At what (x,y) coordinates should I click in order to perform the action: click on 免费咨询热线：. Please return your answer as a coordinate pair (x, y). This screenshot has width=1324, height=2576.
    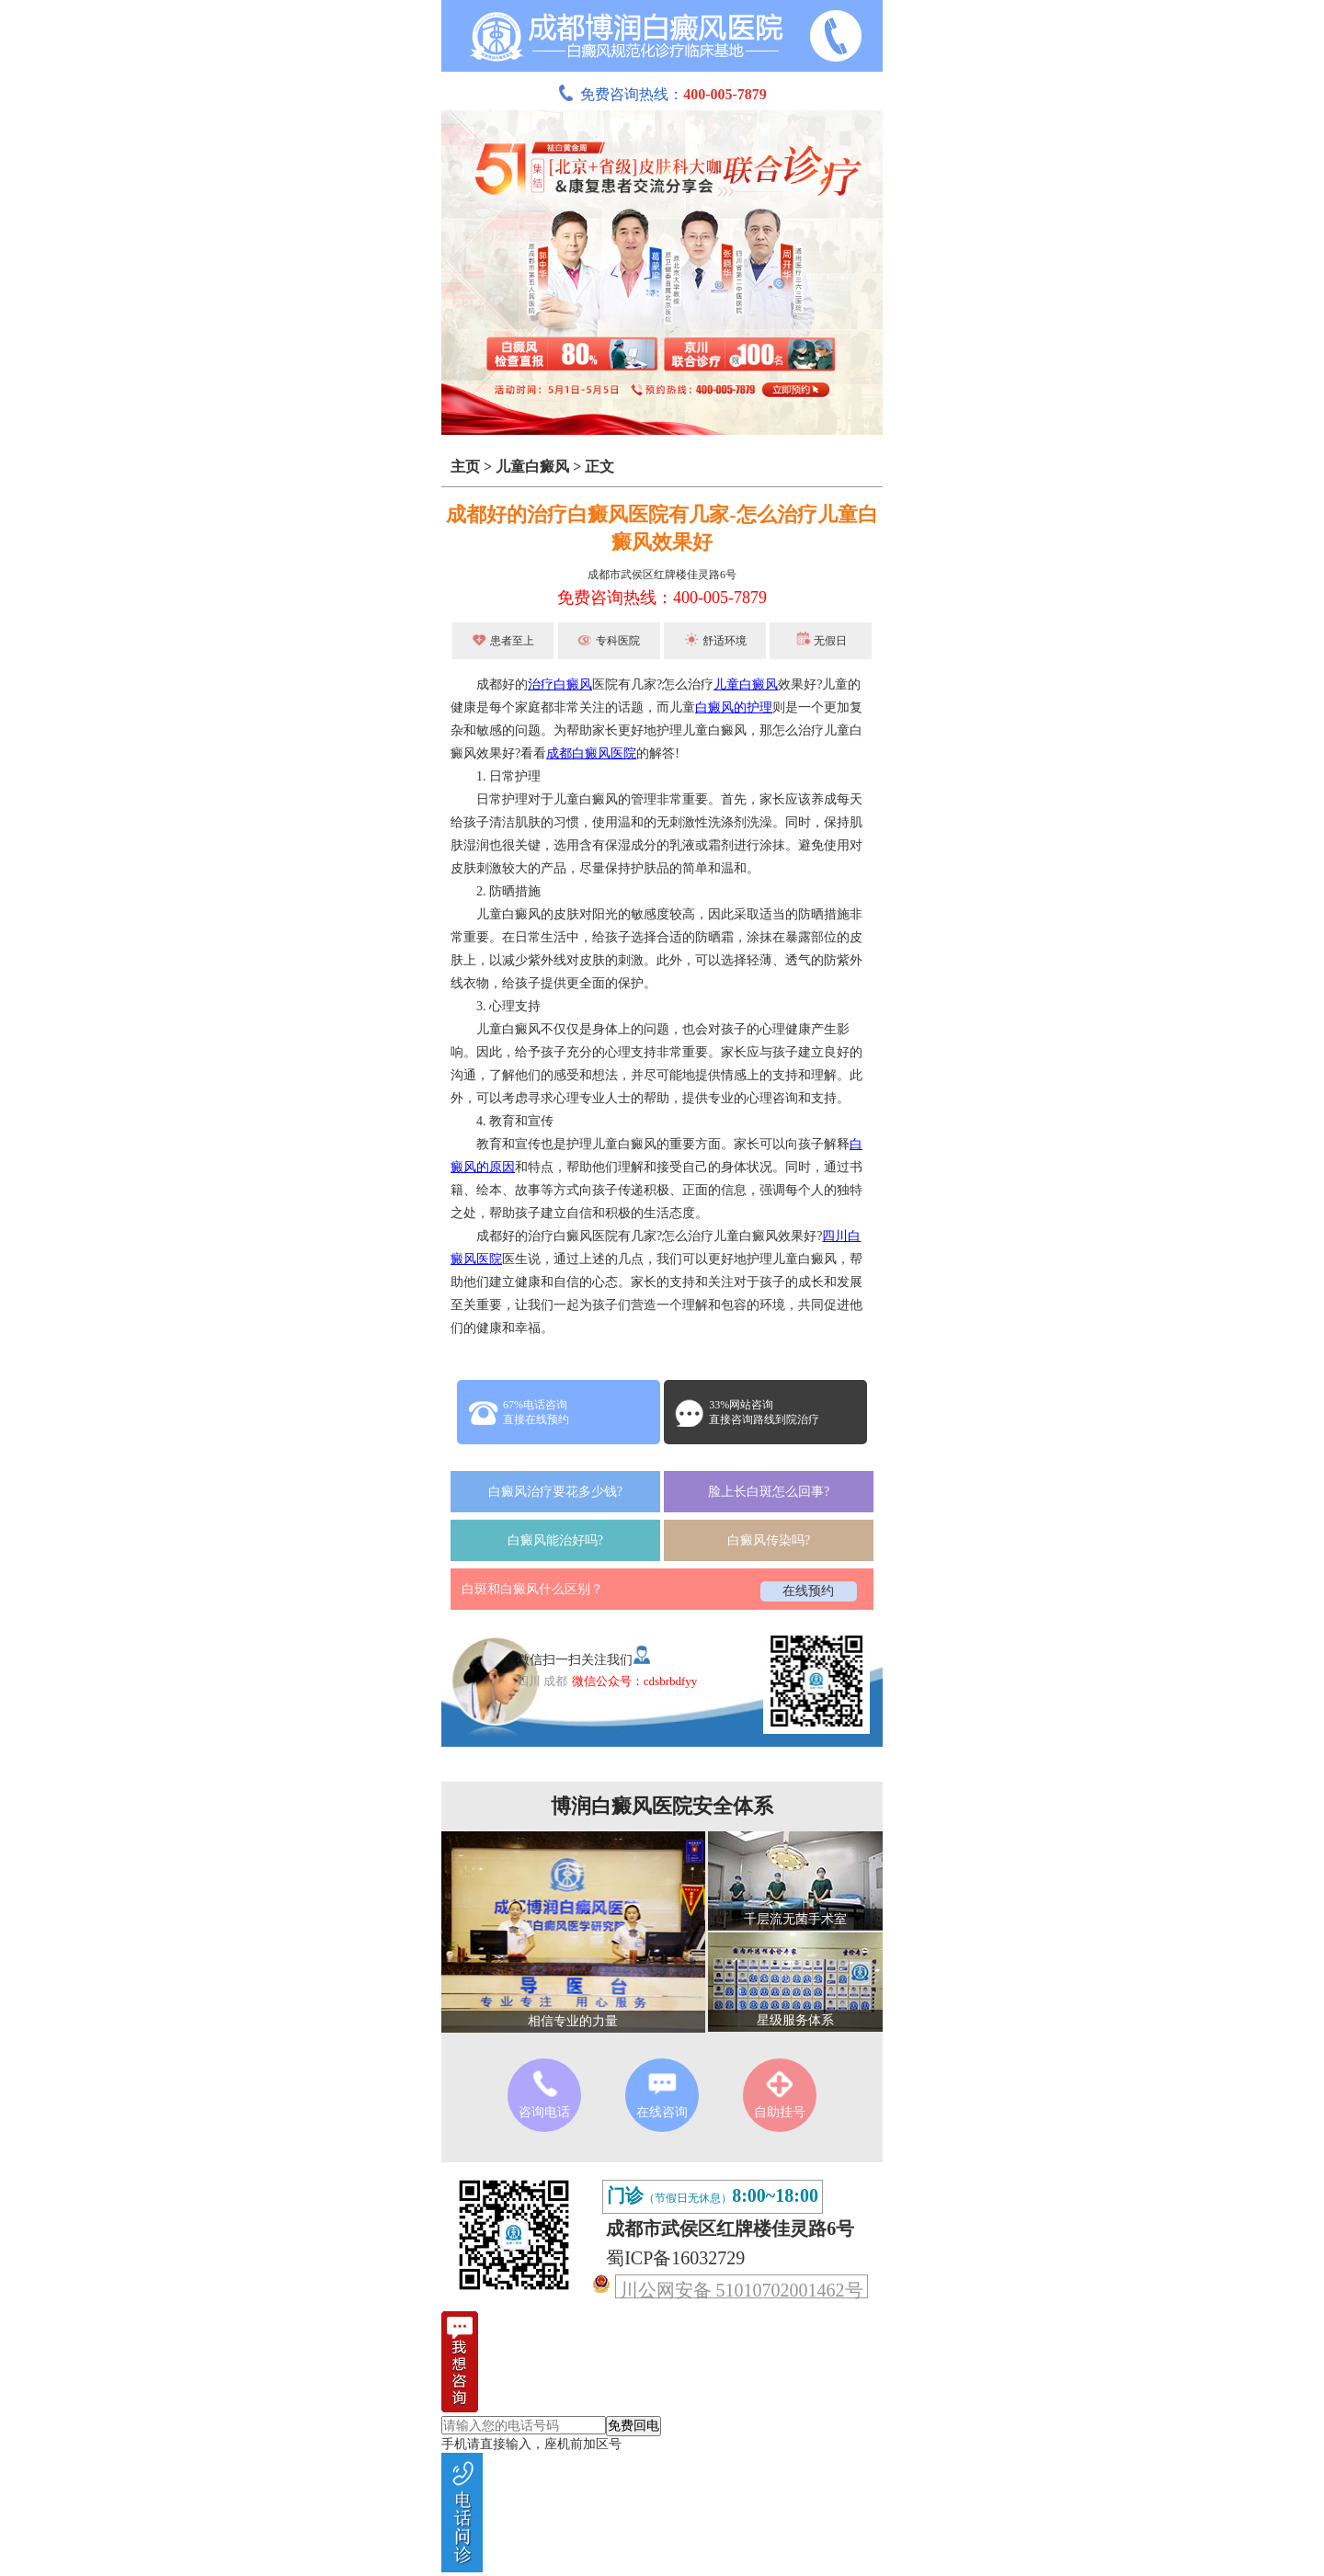
    Looking at the image, I should click on (662, 94).